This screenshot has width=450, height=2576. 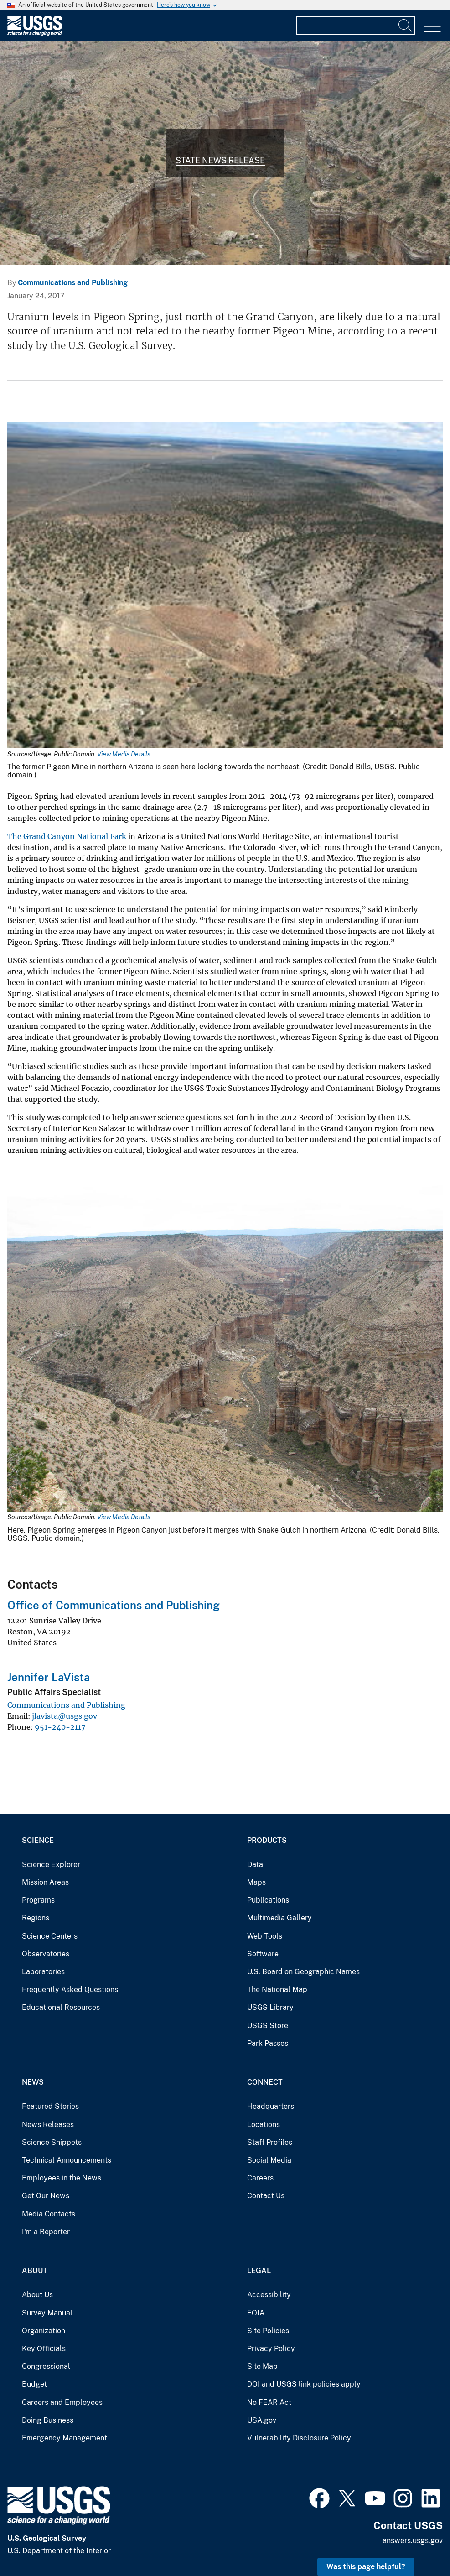 I want to click on Privacy Policy, so click(x=271, y=2348).